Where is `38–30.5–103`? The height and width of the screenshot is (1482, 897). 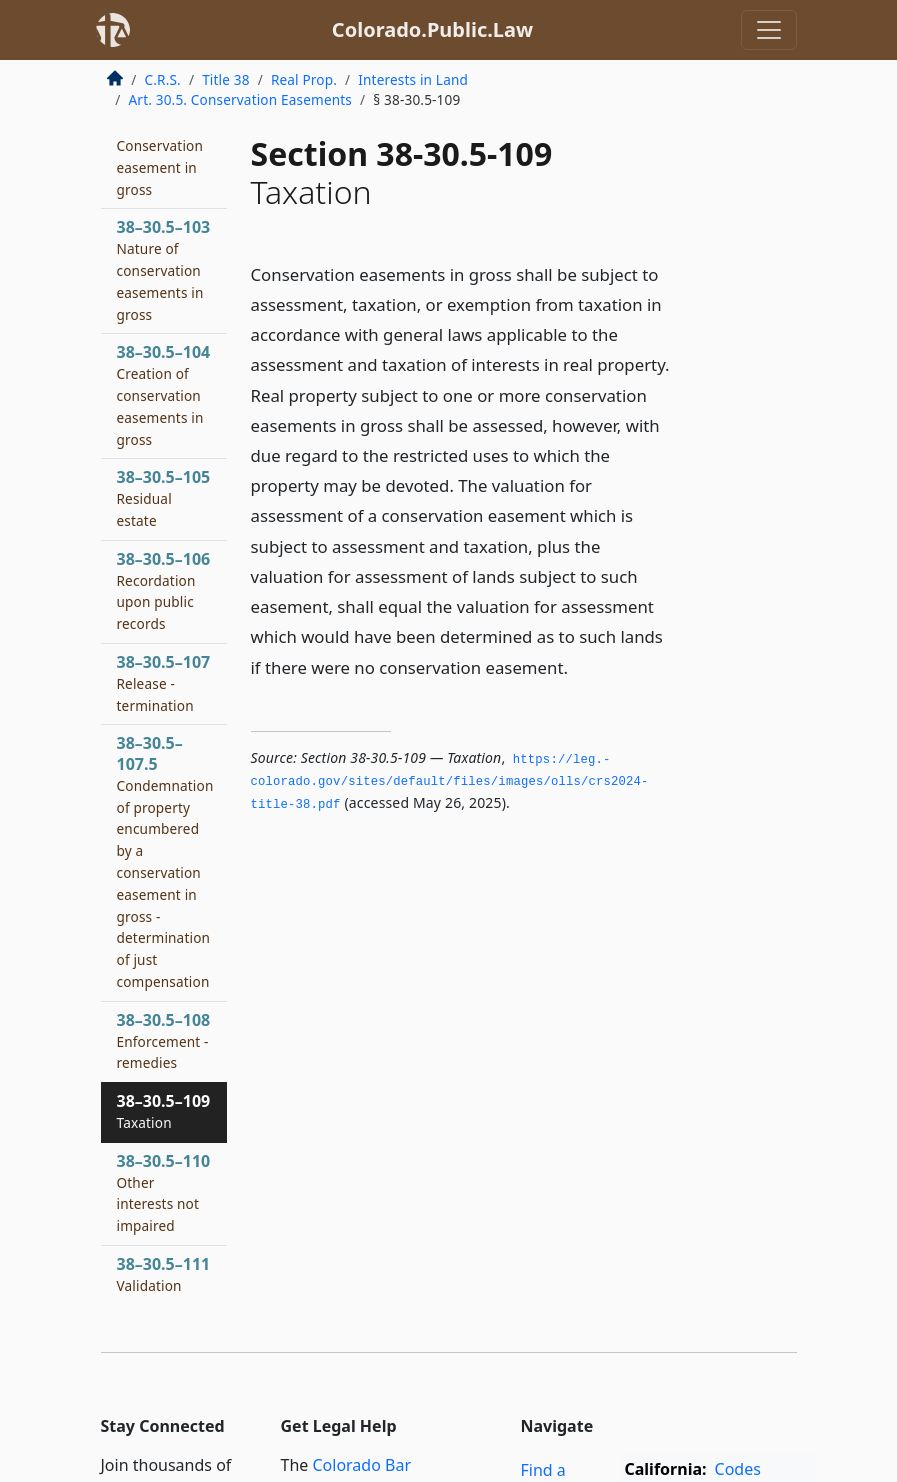
38–30.5–103 is located at coordinates (164, 269).